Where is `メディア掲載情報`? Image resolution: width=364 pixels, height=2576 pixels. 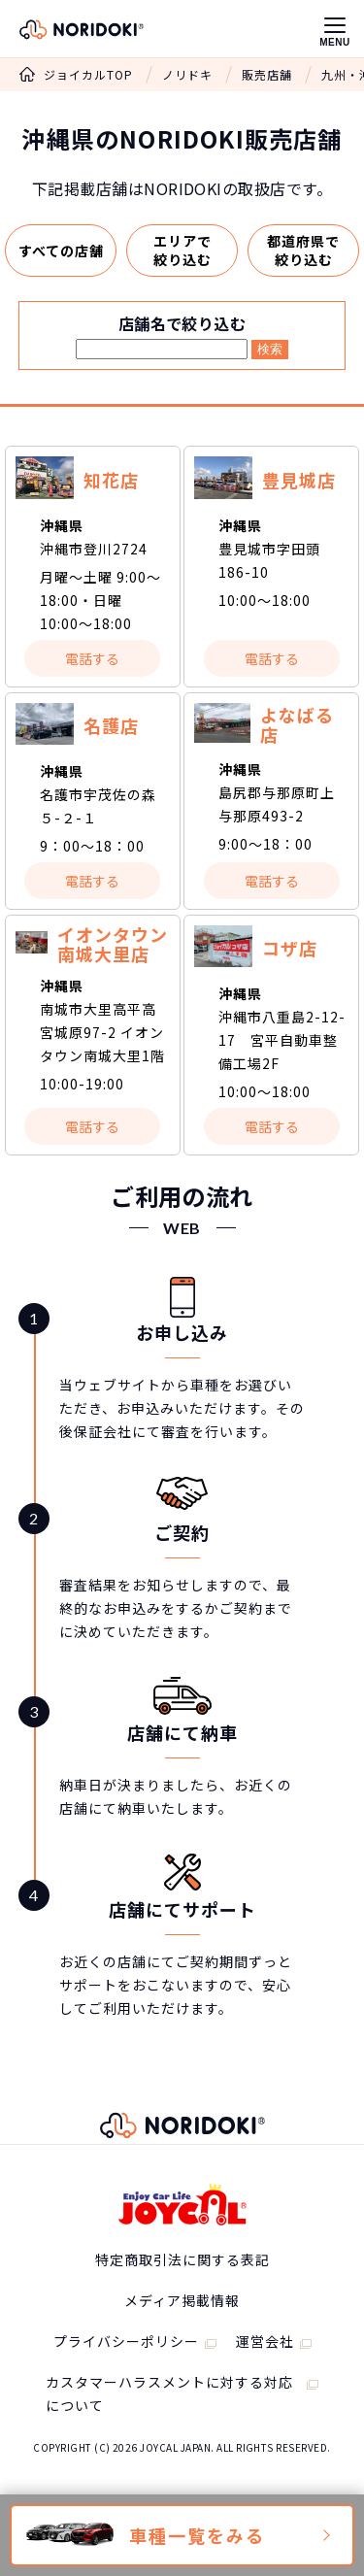
メディア掲載情報 is located at coordinates (182, 2300).